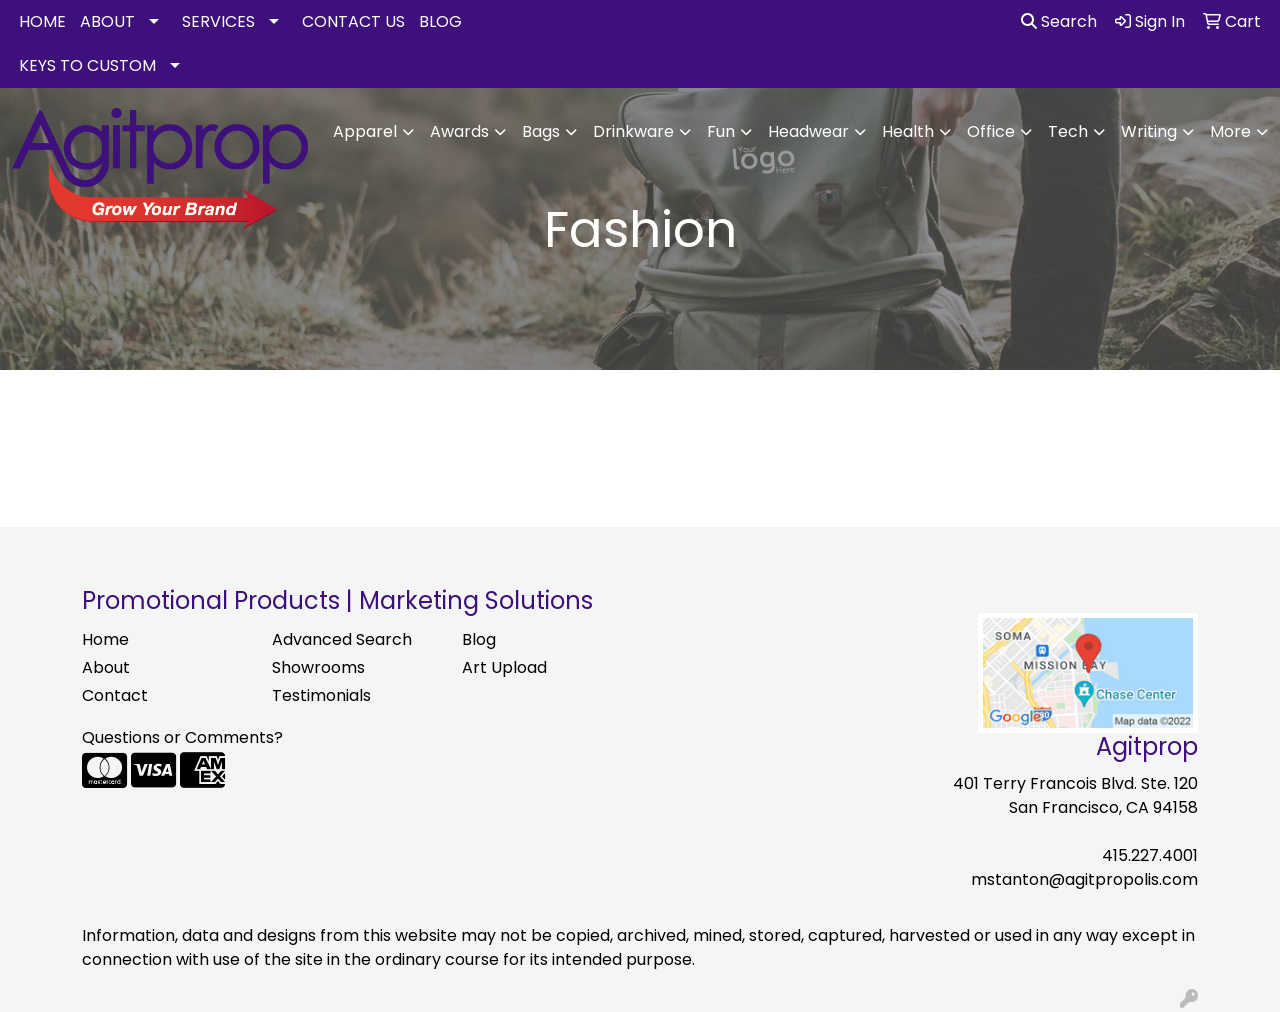 This screenshot has width=1280, height=1012. I want to click on Writing [button], so click(1149, 131).